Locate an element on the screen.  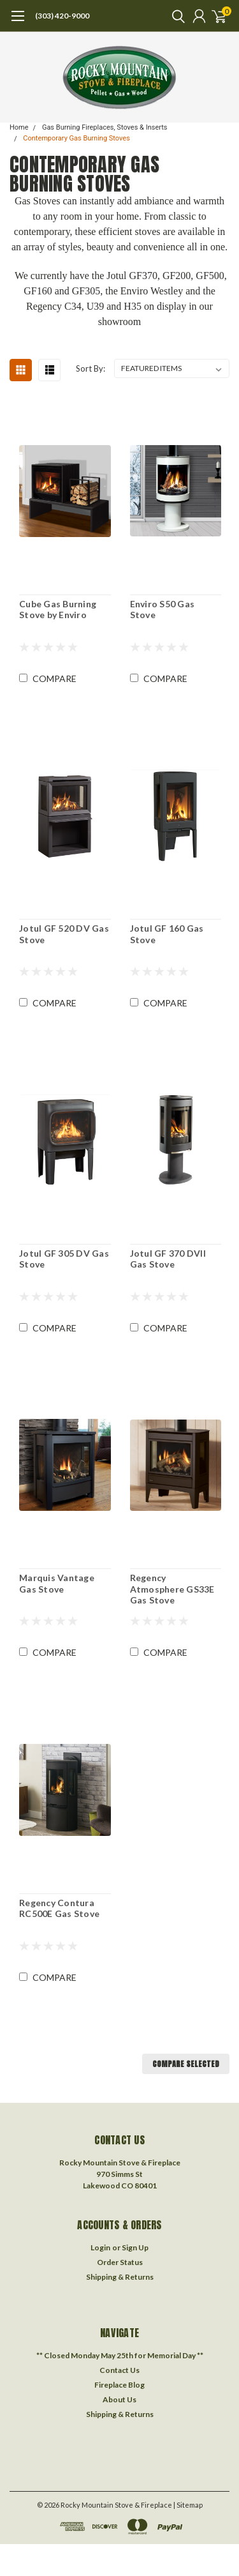
** Closed Monday May 25th for Memorial Day ** is located at coordinates (119, 2355).